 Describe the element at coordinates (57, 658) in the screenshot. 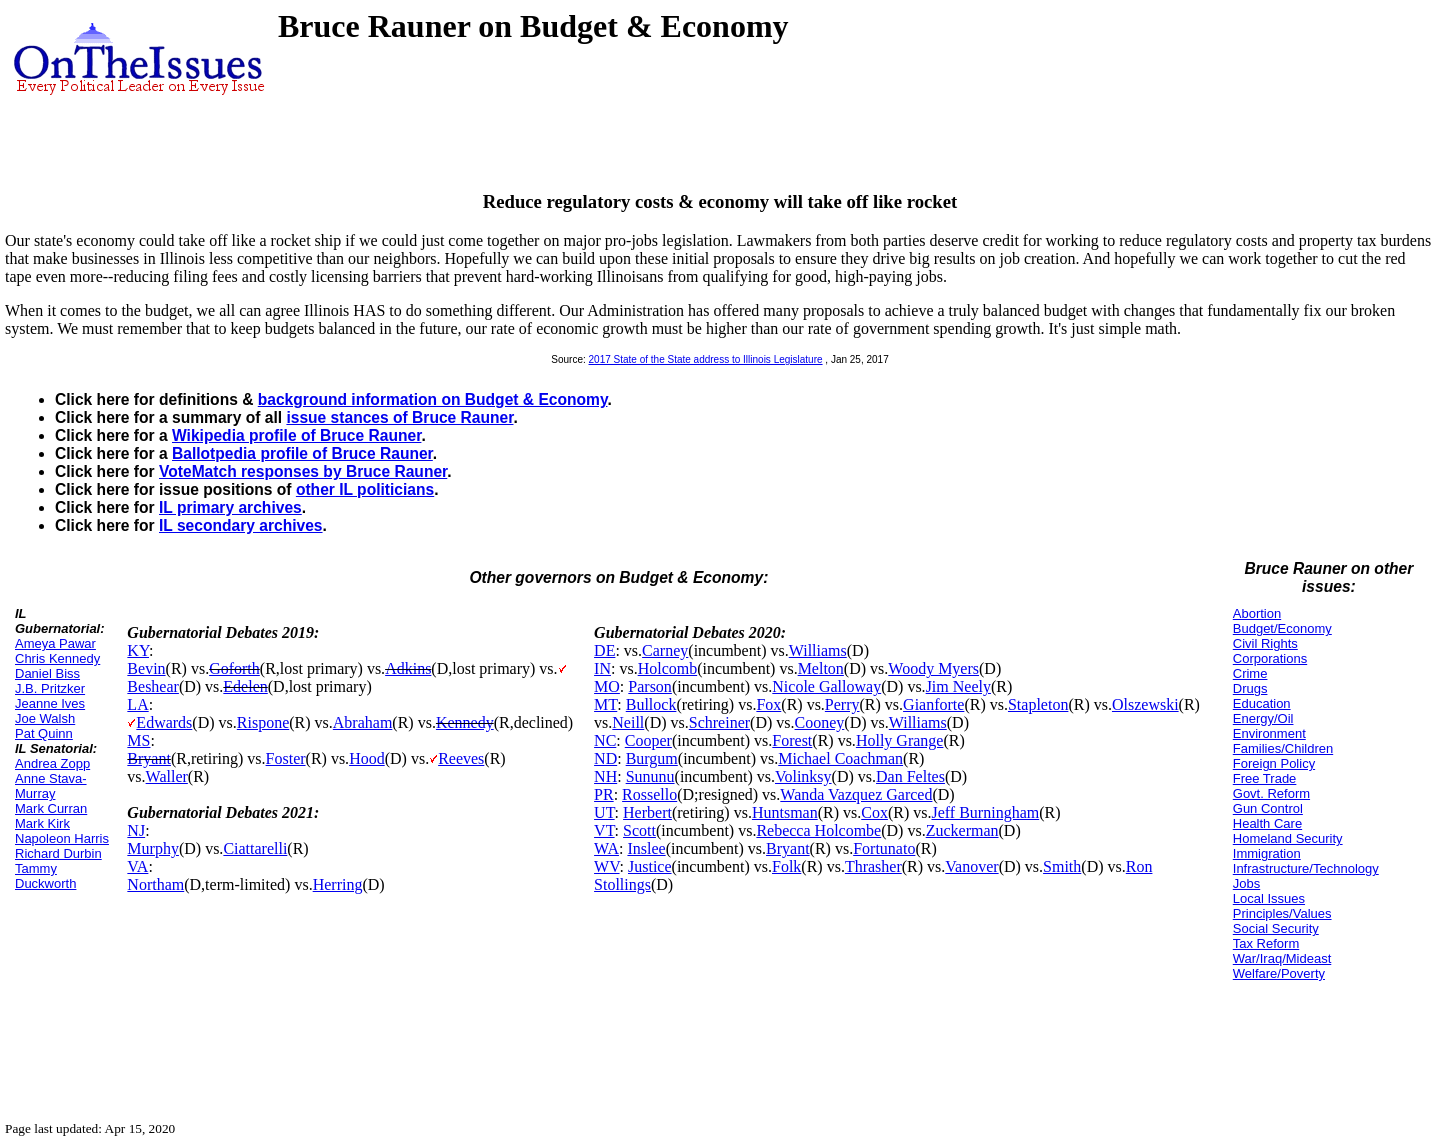

I see `Chris Kennedy` at that location.